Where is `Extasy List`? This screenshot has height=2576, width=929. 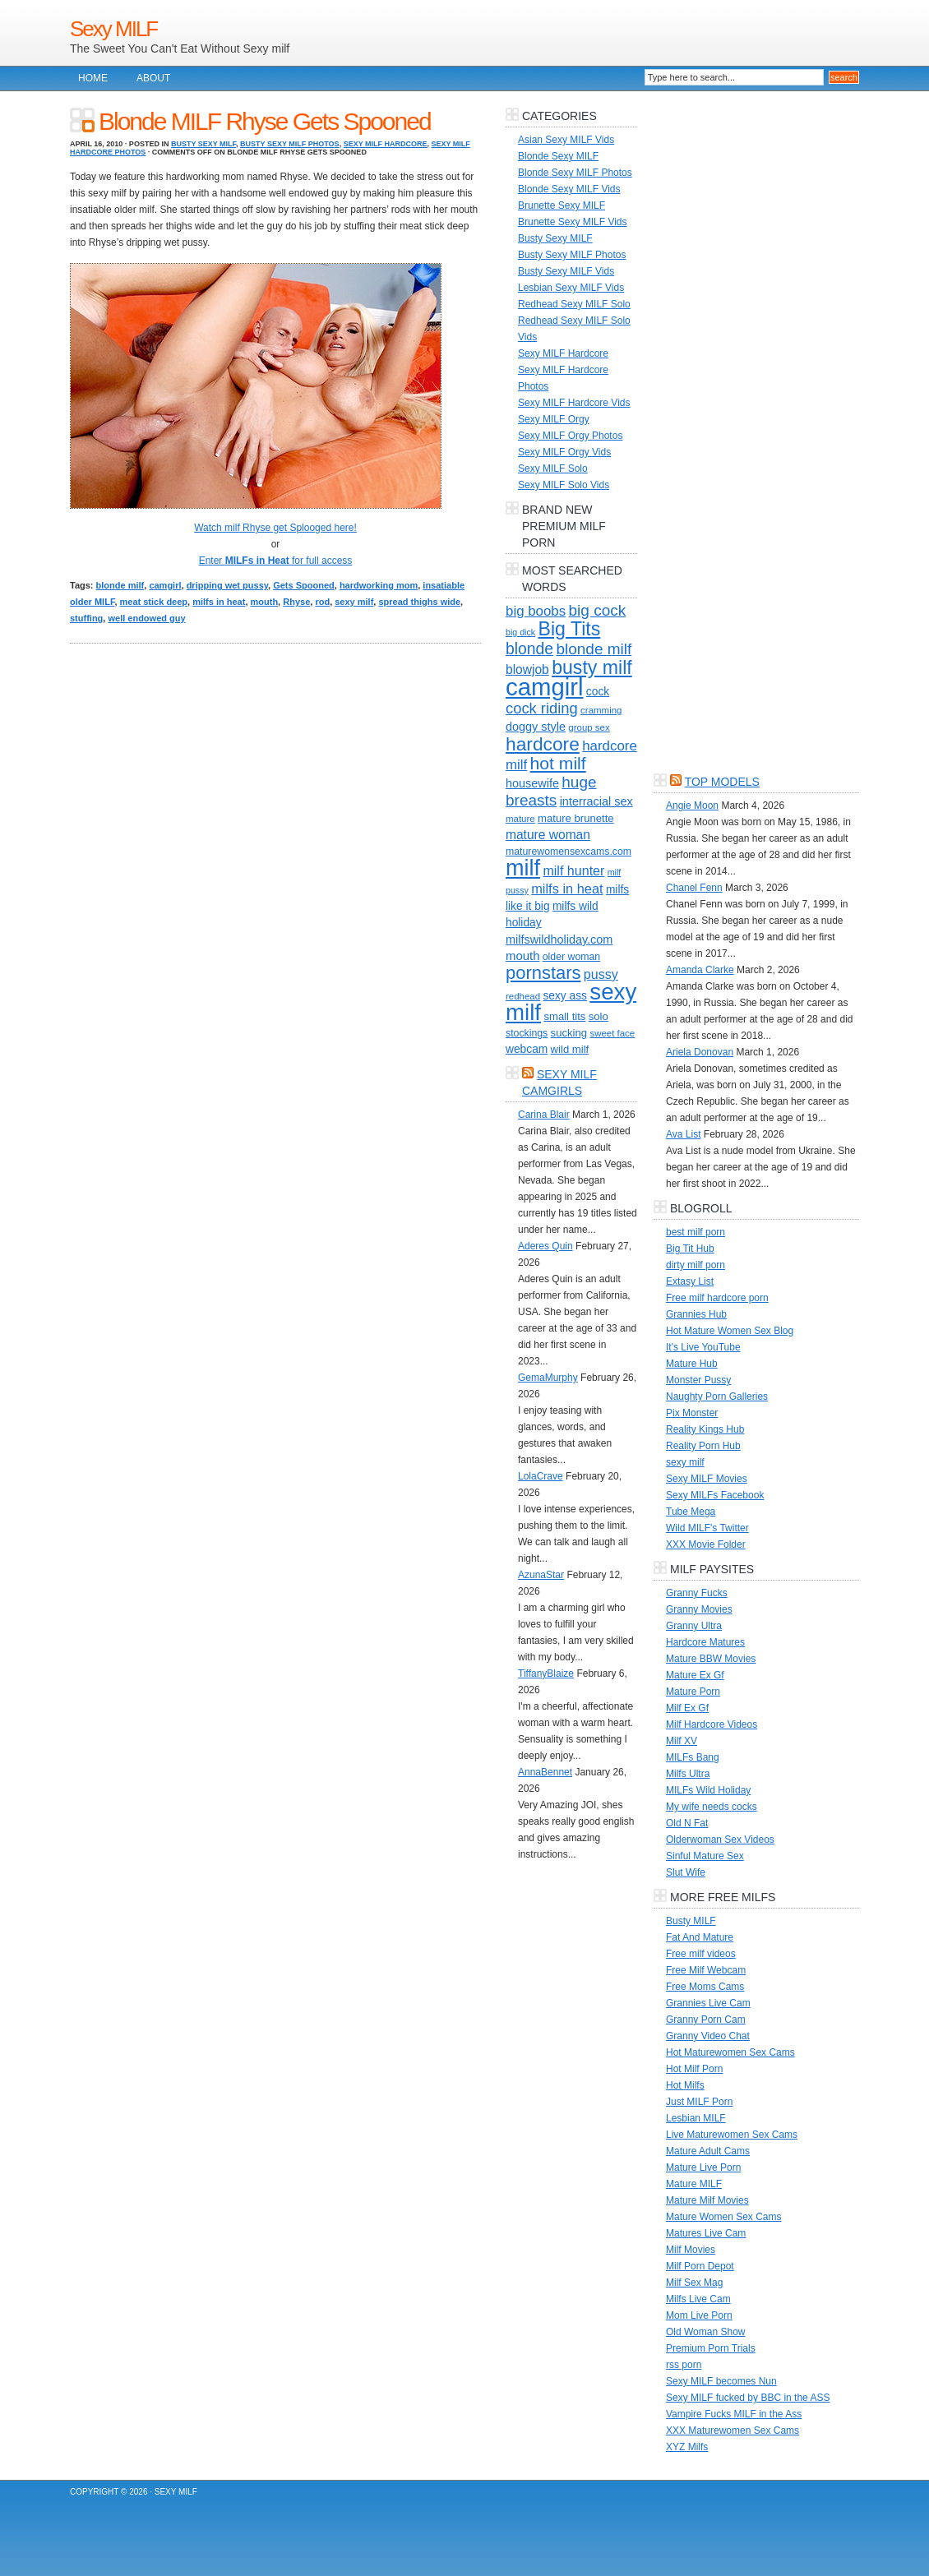
Extasy List is located at coordinates (690, 1281).